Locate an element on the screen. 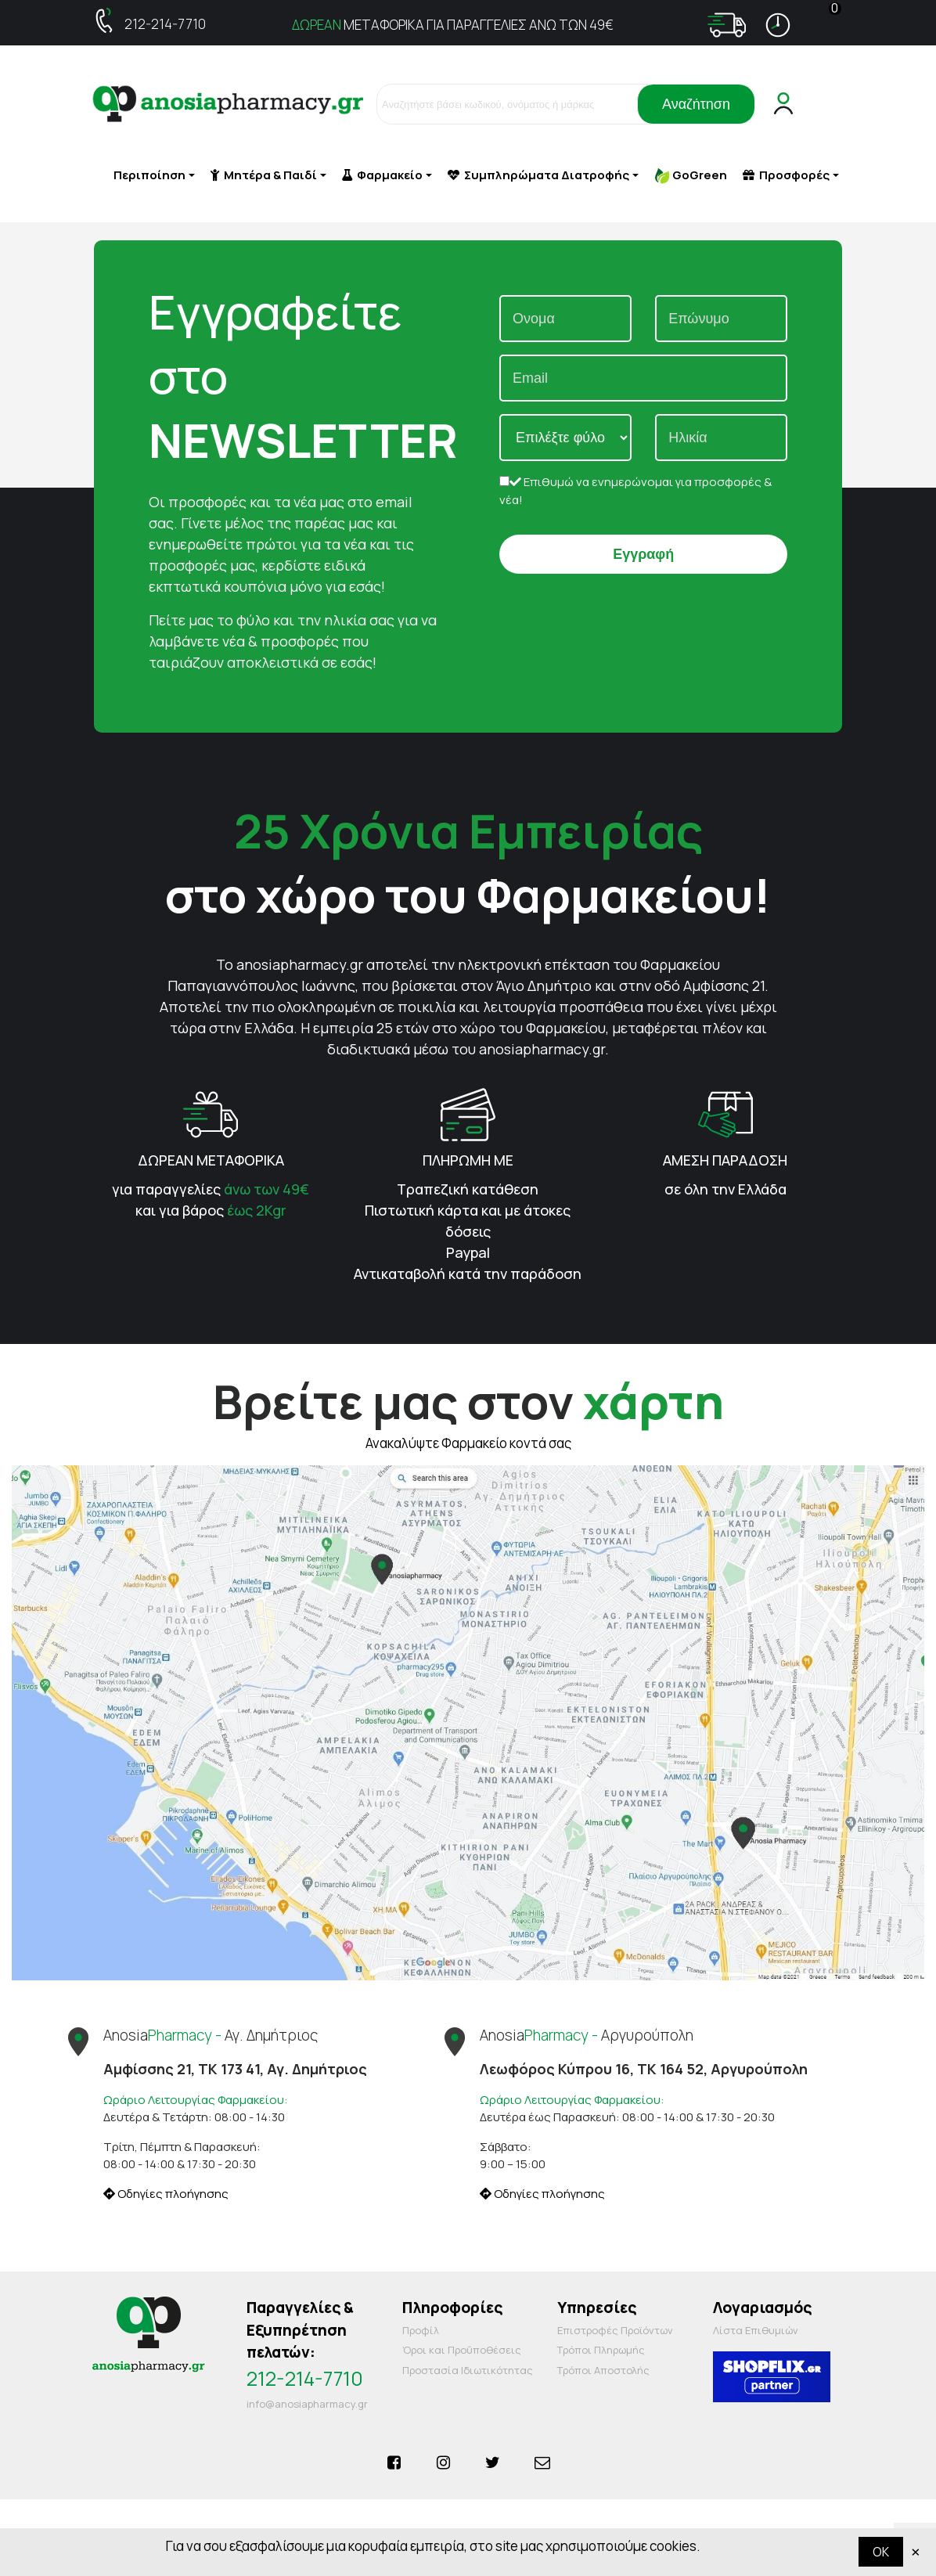 Image resolution: width=936 pixels, height=2576 pixels. 212-214-7710 is located at coordinates (165, 24).